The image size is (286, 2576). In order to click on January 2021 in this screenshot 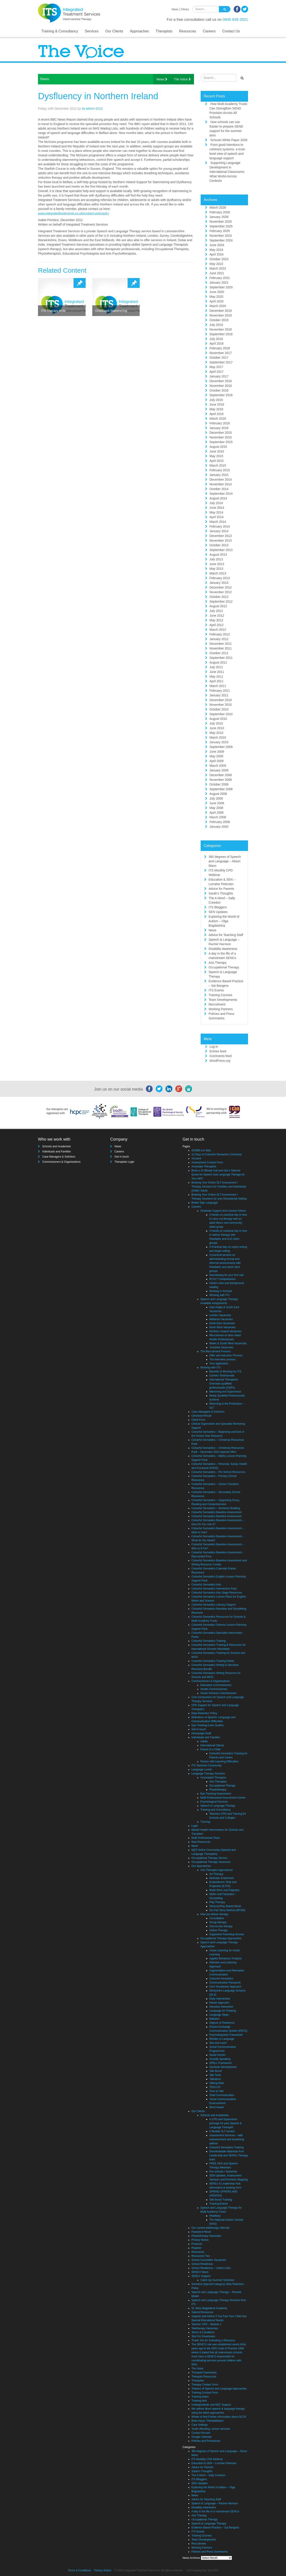, I will do `click(219, 282)`.